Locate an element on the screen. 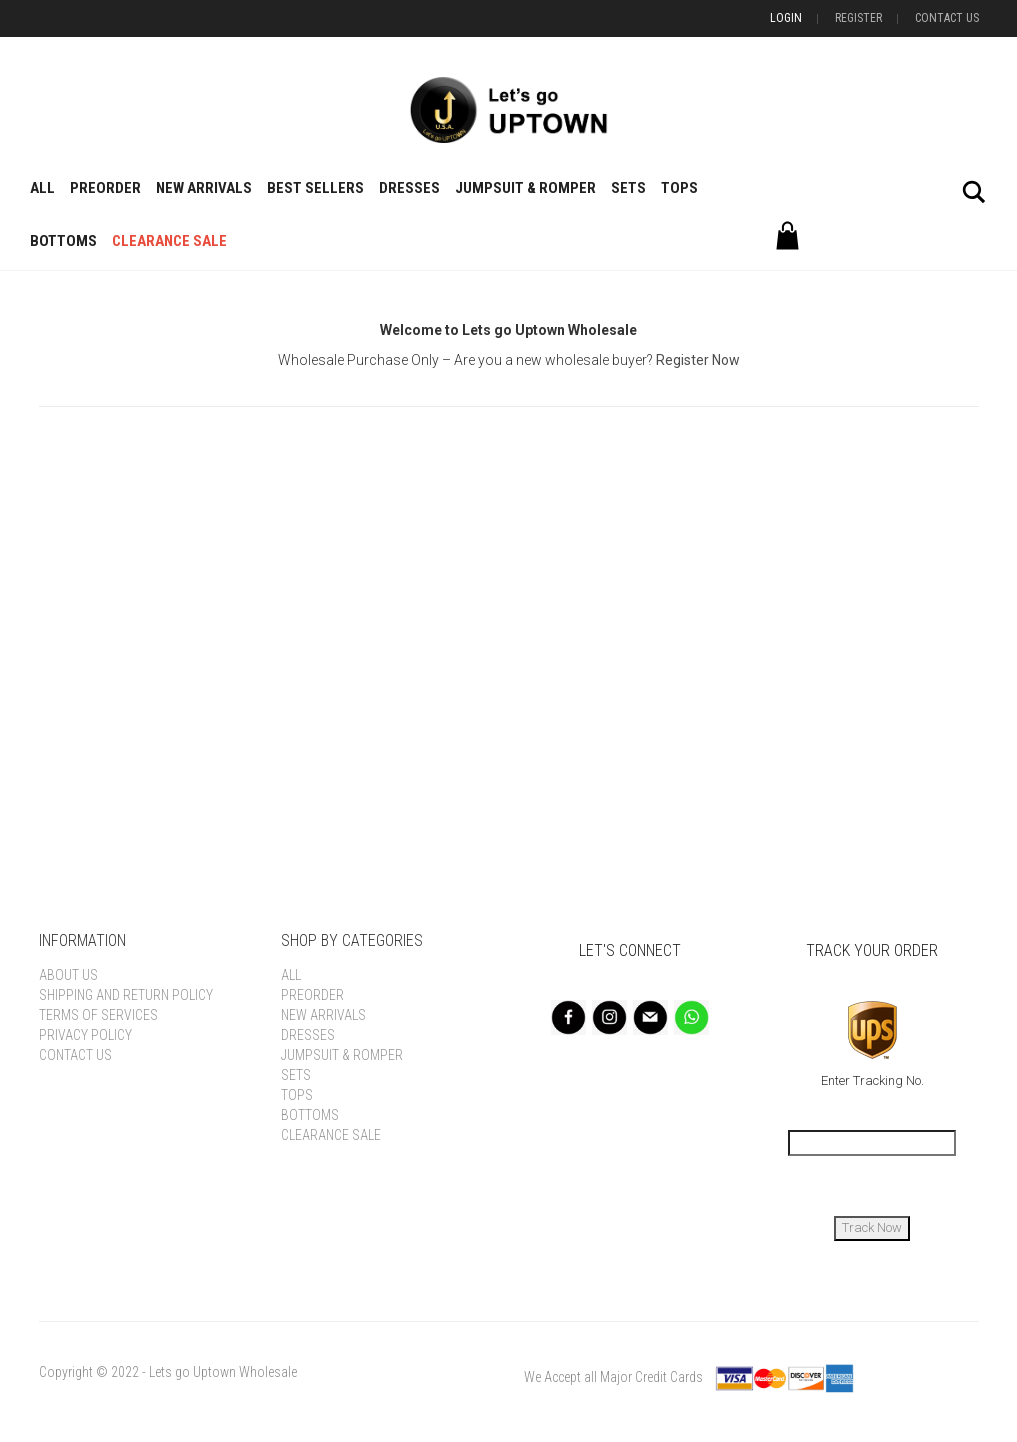  Sets is located at coordinates (628, 188).